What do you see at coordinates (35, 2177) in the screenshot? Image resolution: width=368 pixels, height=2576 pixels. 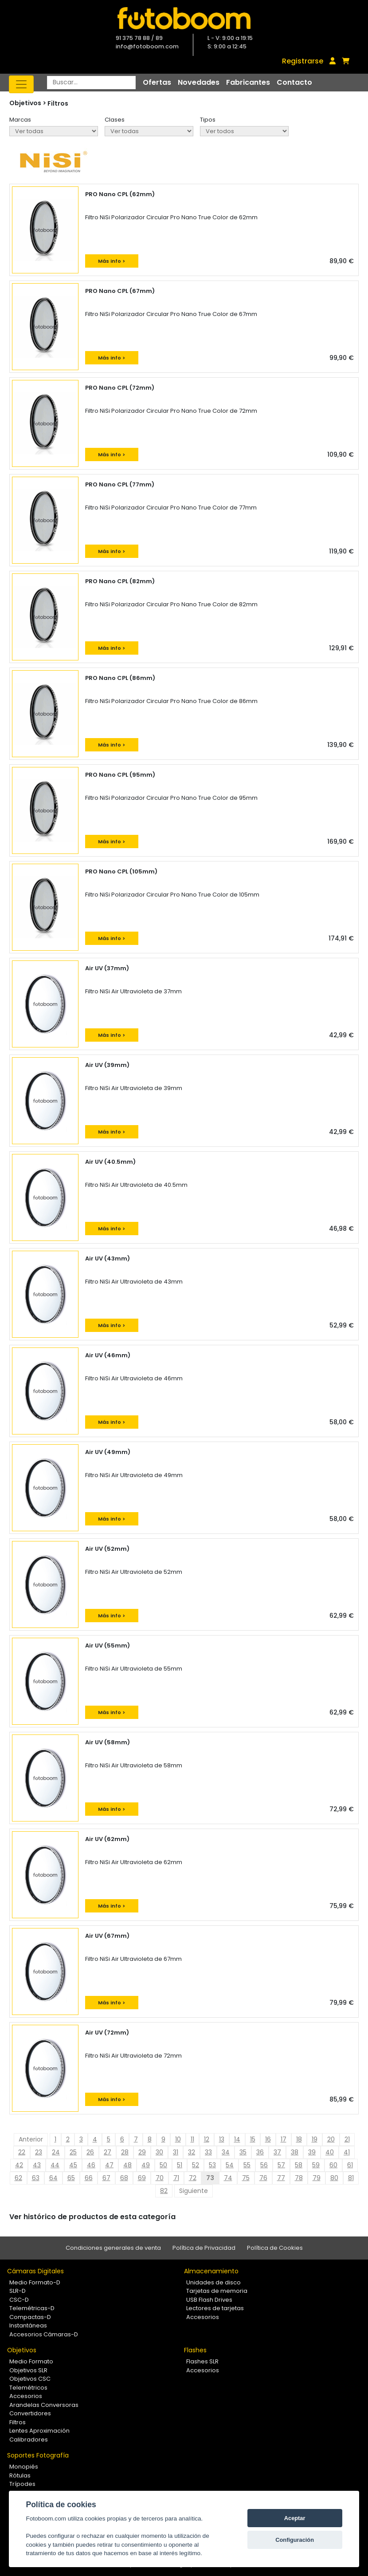 I see `63` at bounding box center [35, 2177].